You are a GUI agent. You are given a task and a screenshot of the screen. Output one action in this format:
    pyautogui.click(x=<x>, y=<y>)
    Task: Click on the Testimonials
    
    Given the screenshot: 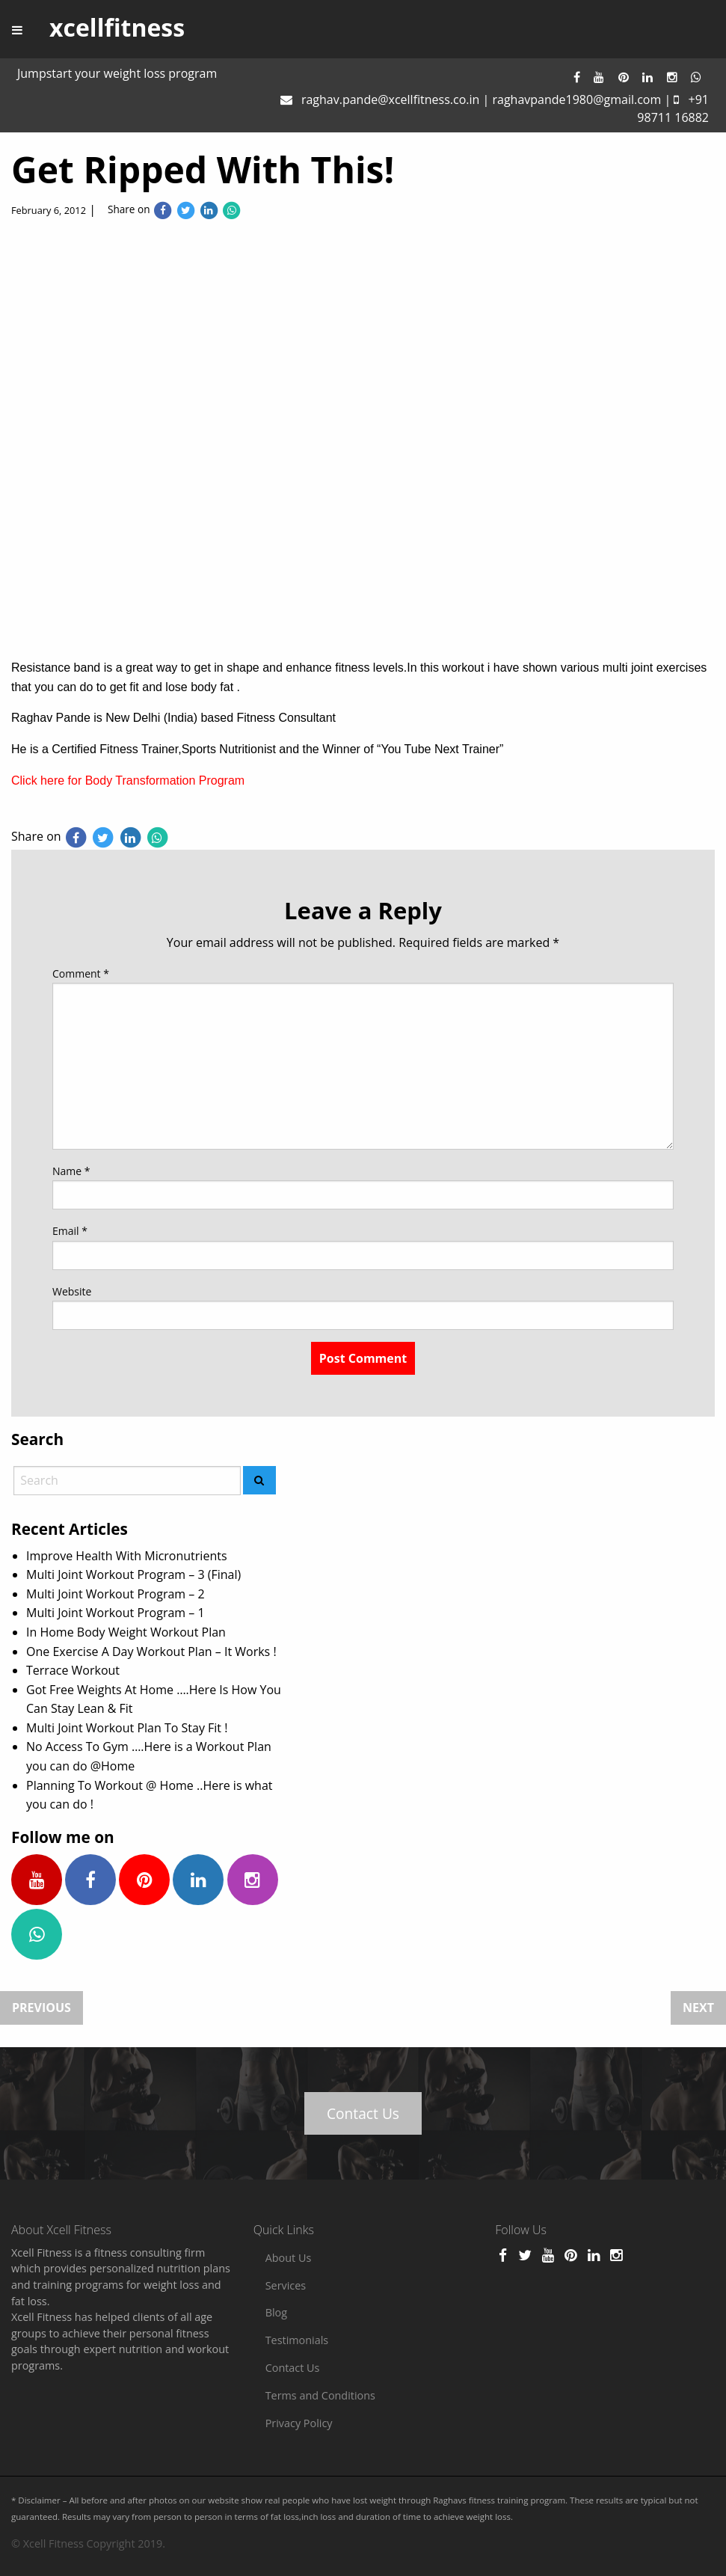 What is the action you would take?
    pyautogui.click(x=297, y=2340)
    